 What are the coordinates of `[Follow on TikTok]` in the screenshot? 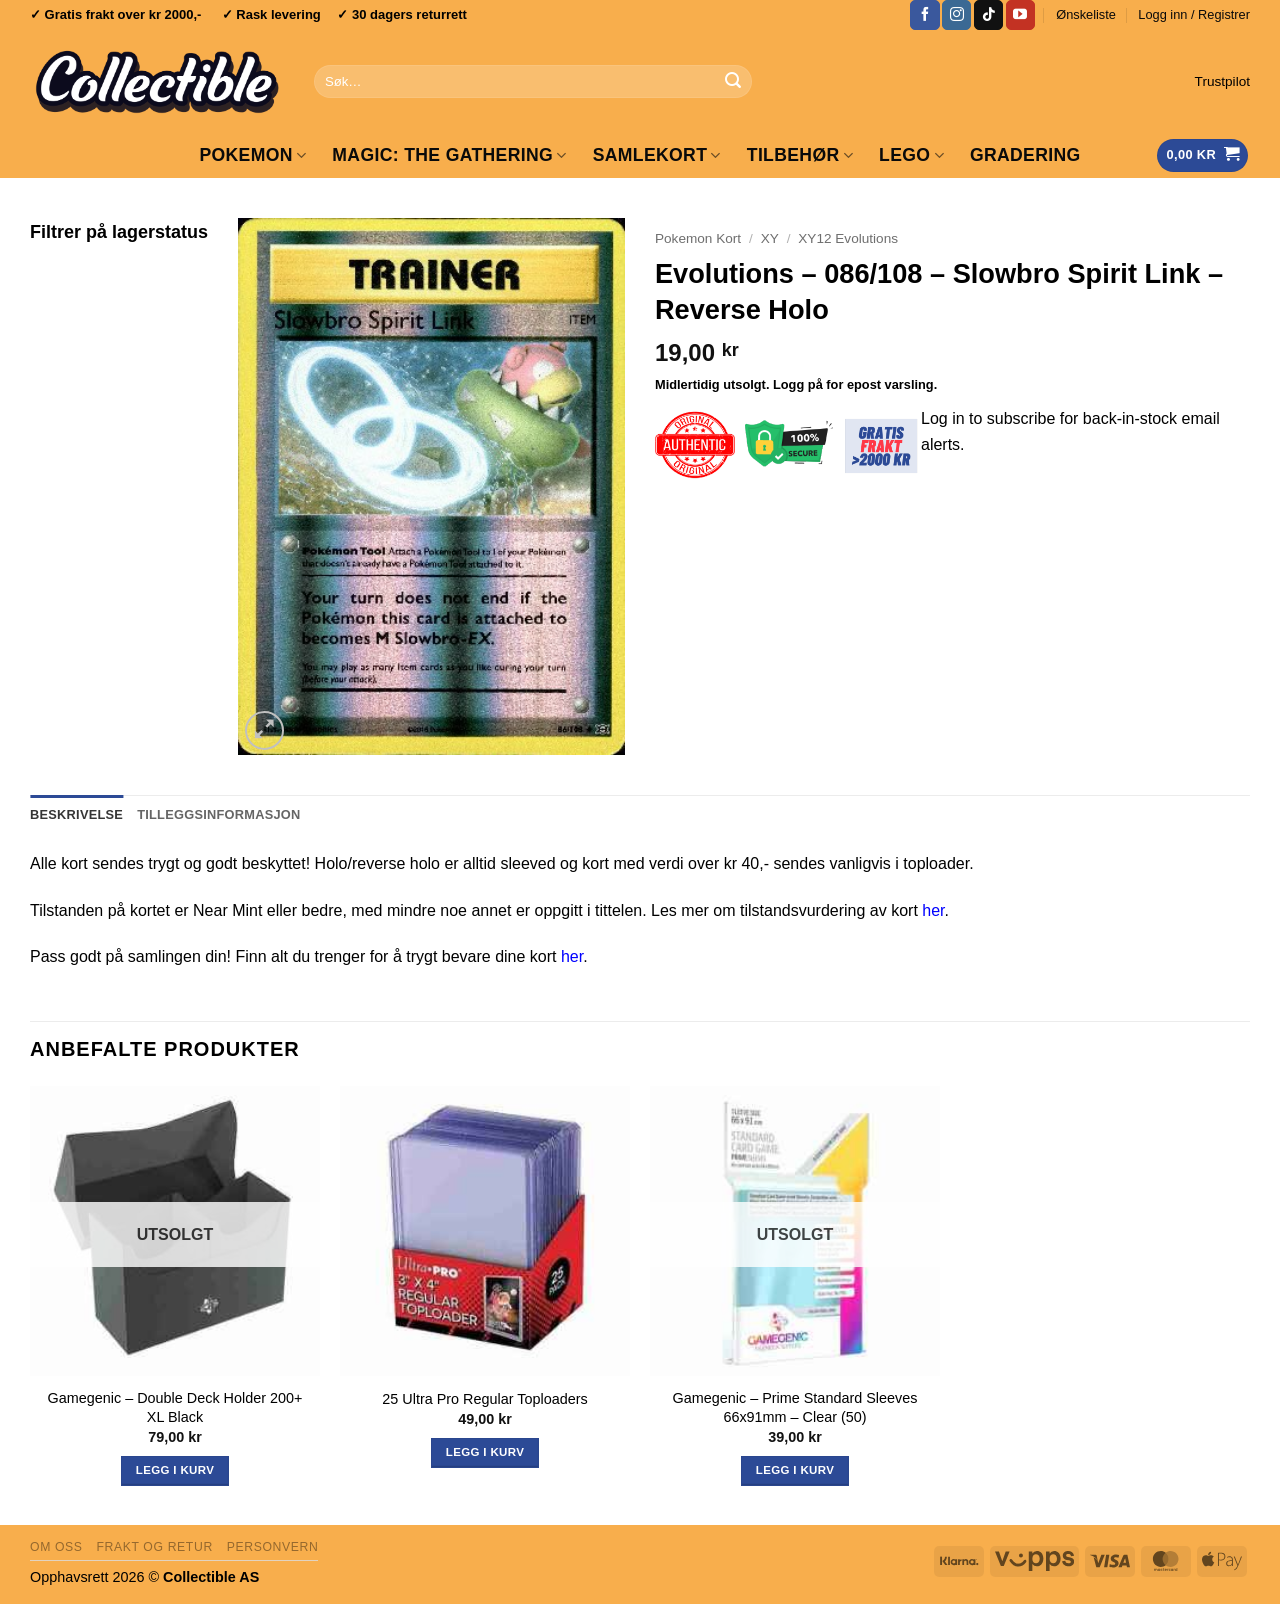 It's located at (988, 15).